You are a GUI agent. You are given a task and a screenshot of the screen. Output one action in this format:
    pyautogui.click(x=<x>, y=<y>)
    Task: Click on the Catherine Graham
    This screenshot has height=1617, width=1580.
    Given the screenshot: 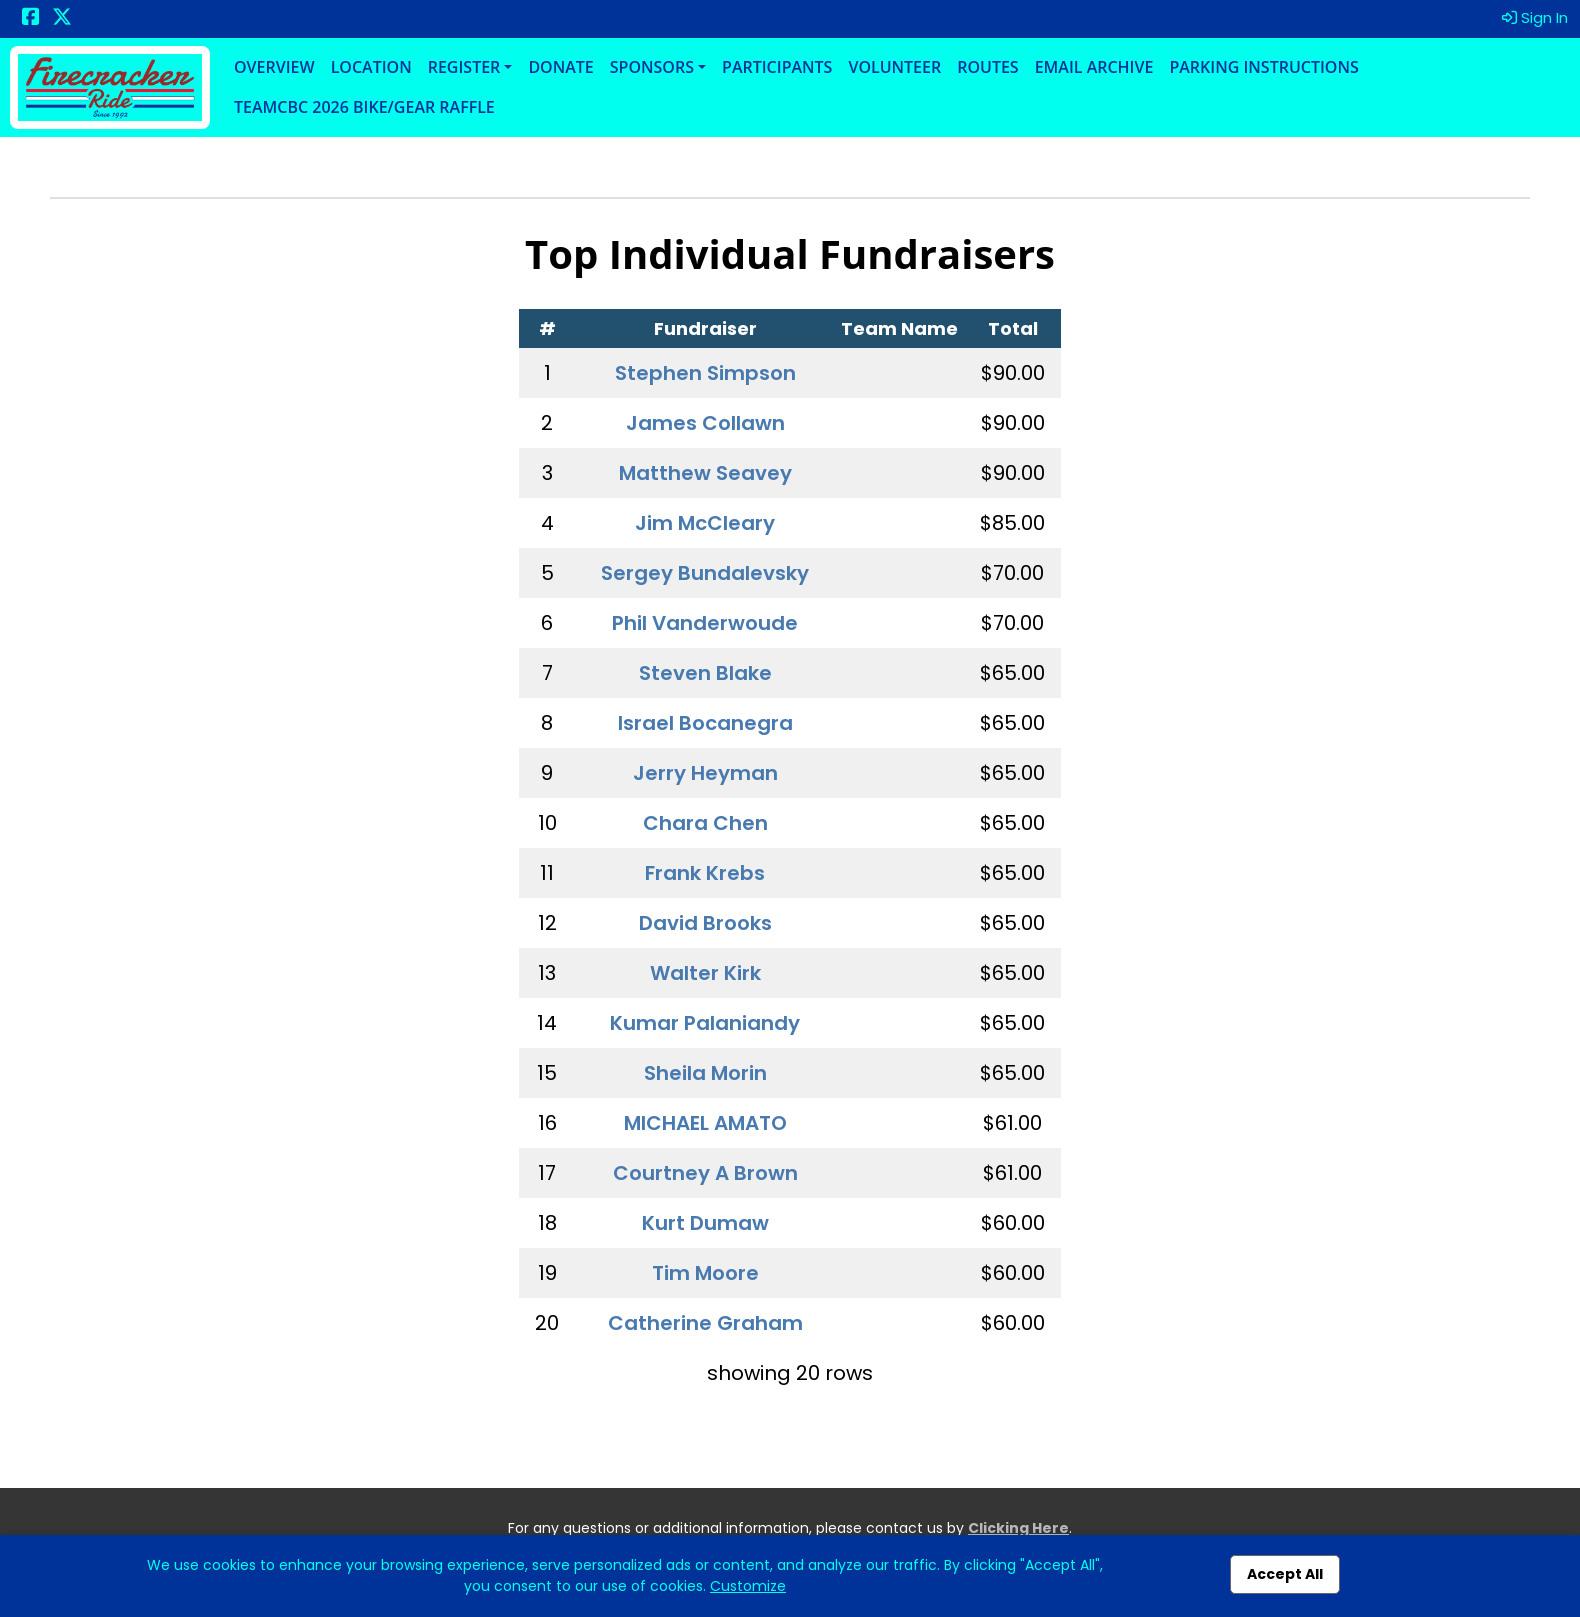 What is the action you would take?
    pyautogui.click(x=705, y=1323)
    